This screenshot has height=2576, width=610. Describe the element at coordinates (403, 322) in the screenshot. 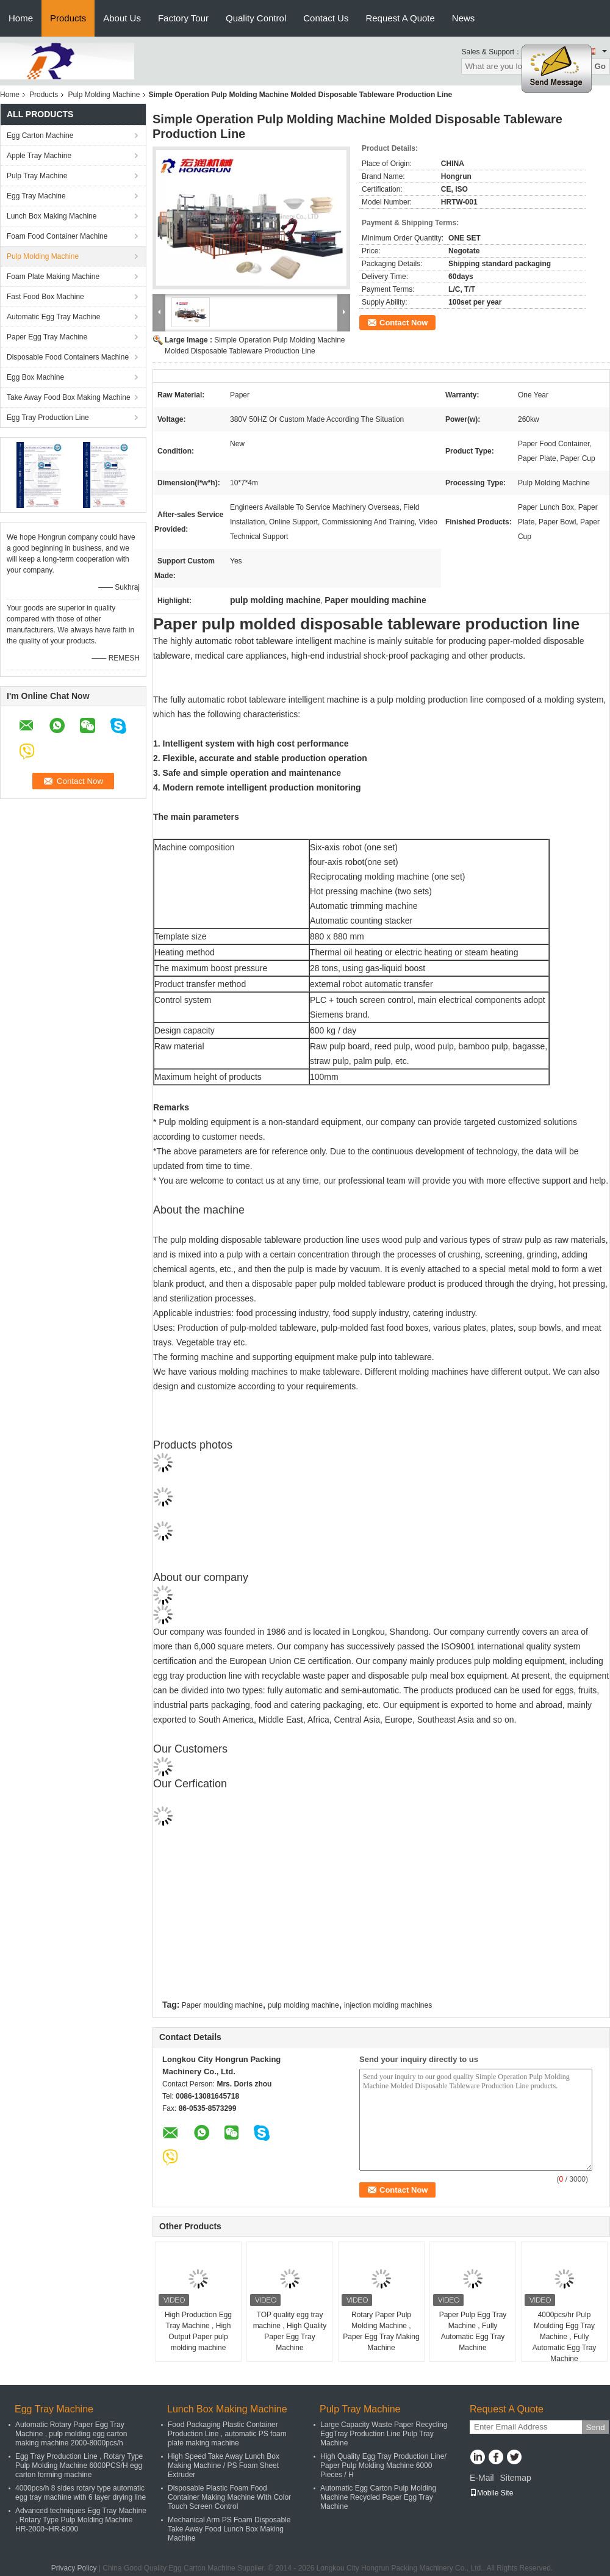

I see `Contact Now` at that location.